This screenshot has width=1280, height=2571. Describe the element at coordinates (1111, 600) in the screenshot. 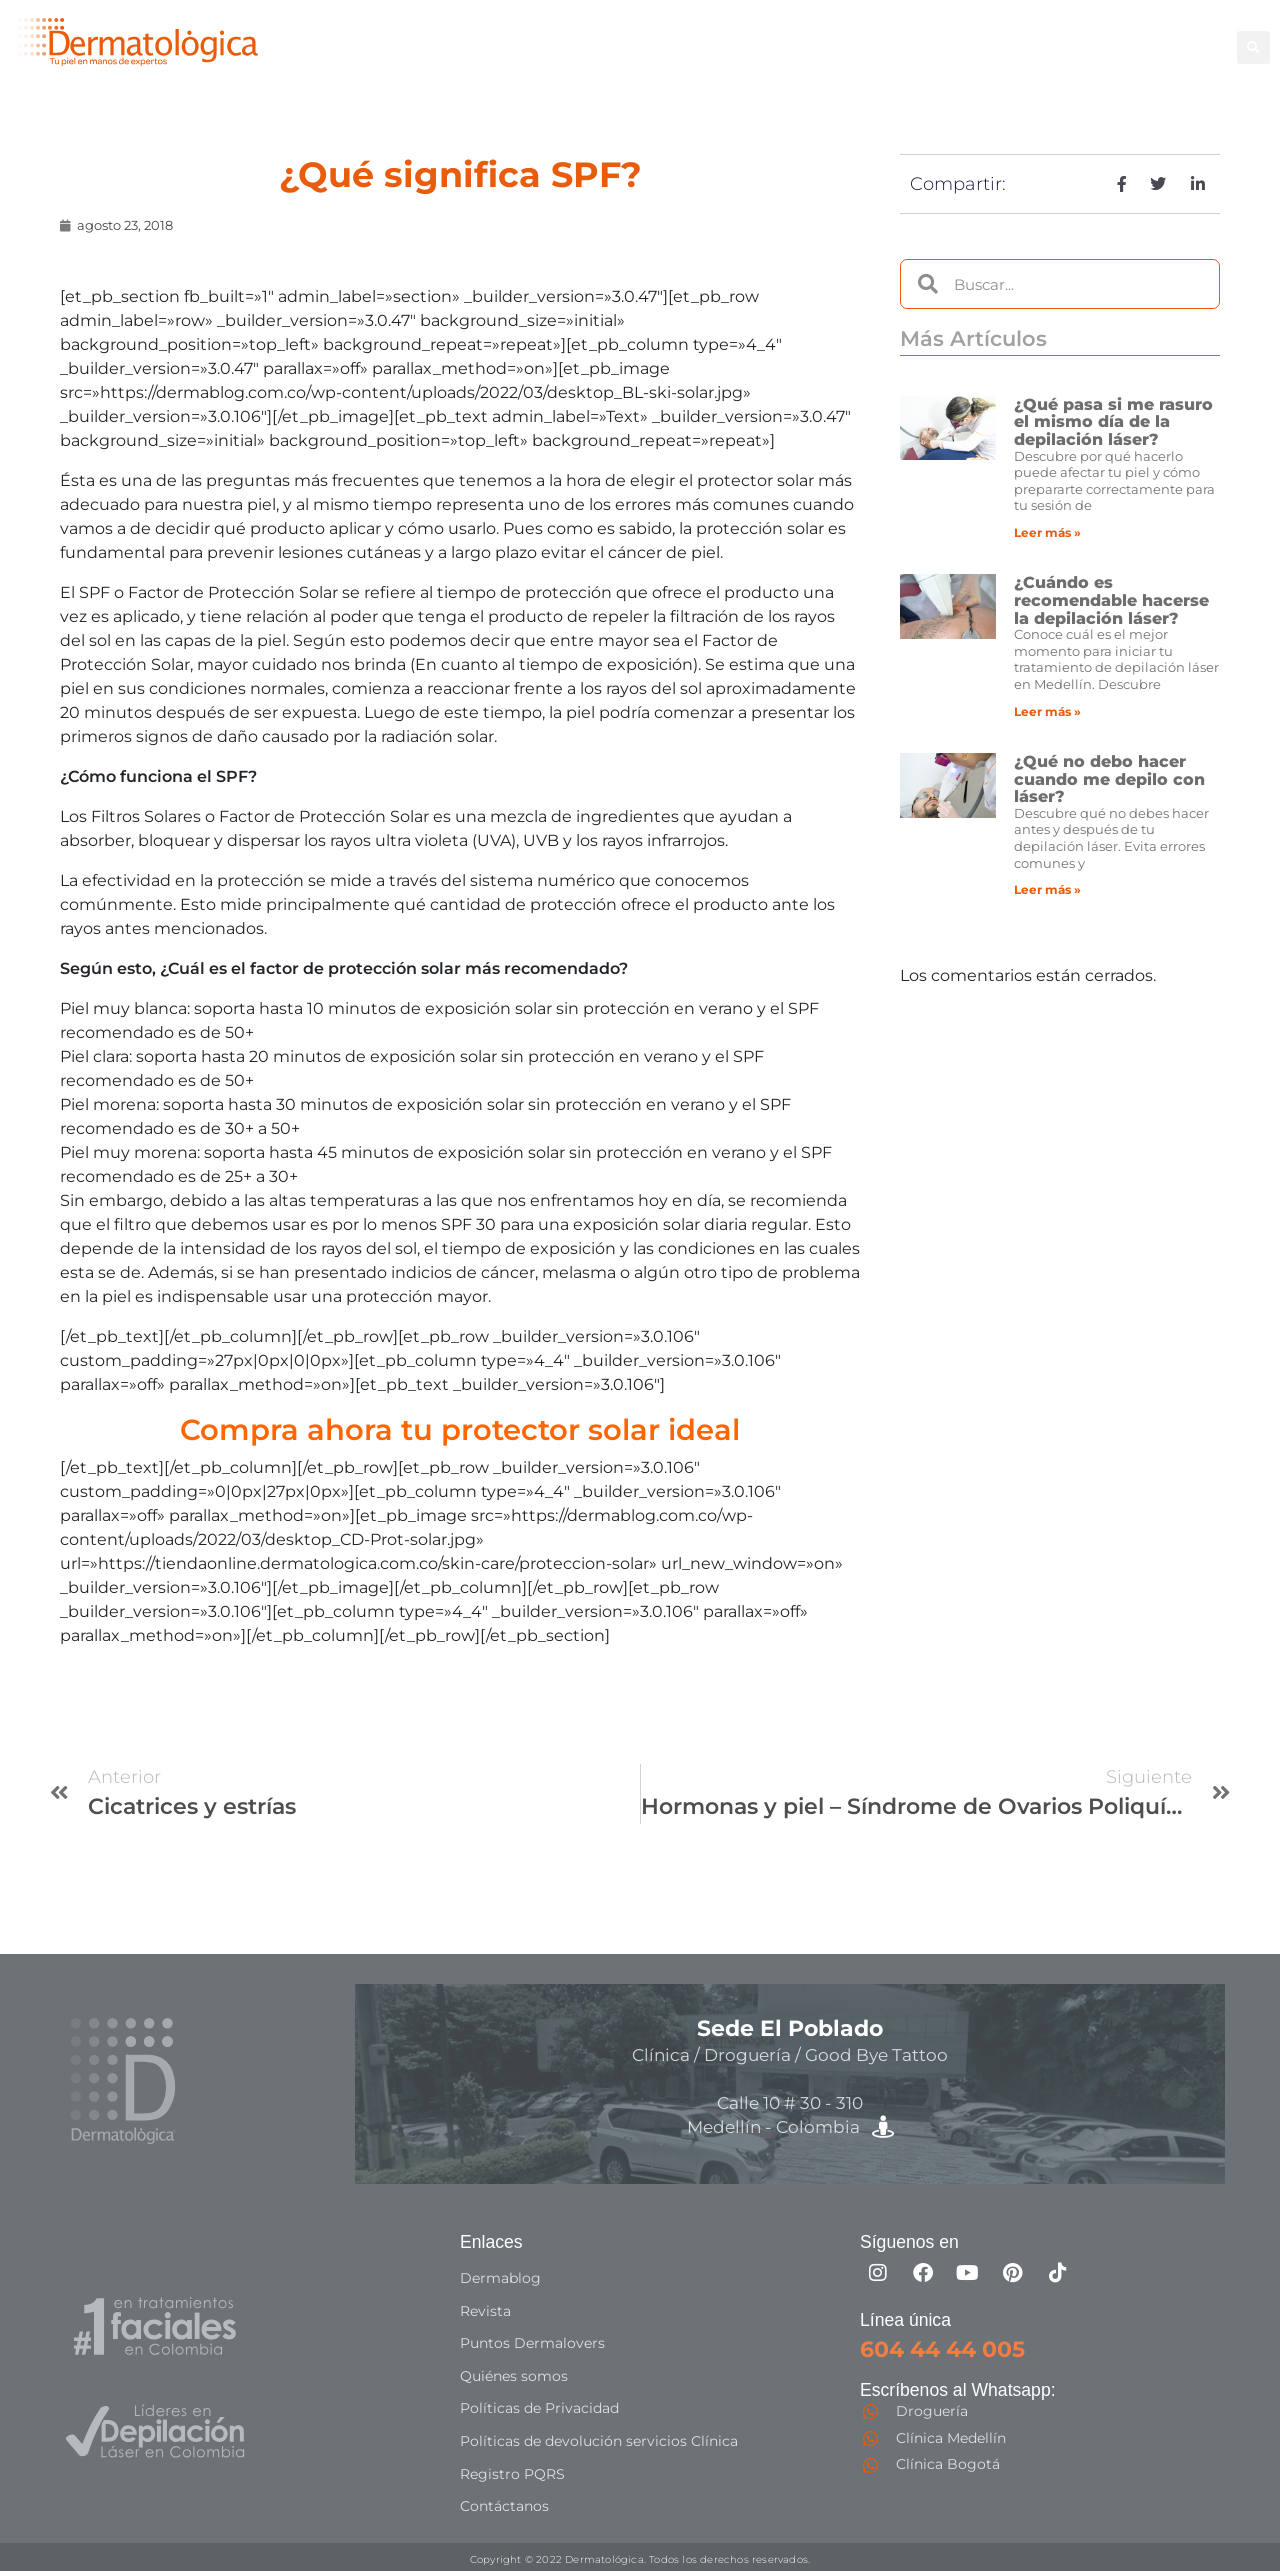

I see `¿Cuándo es recomendable hacerse la depilación láser?` at that location.